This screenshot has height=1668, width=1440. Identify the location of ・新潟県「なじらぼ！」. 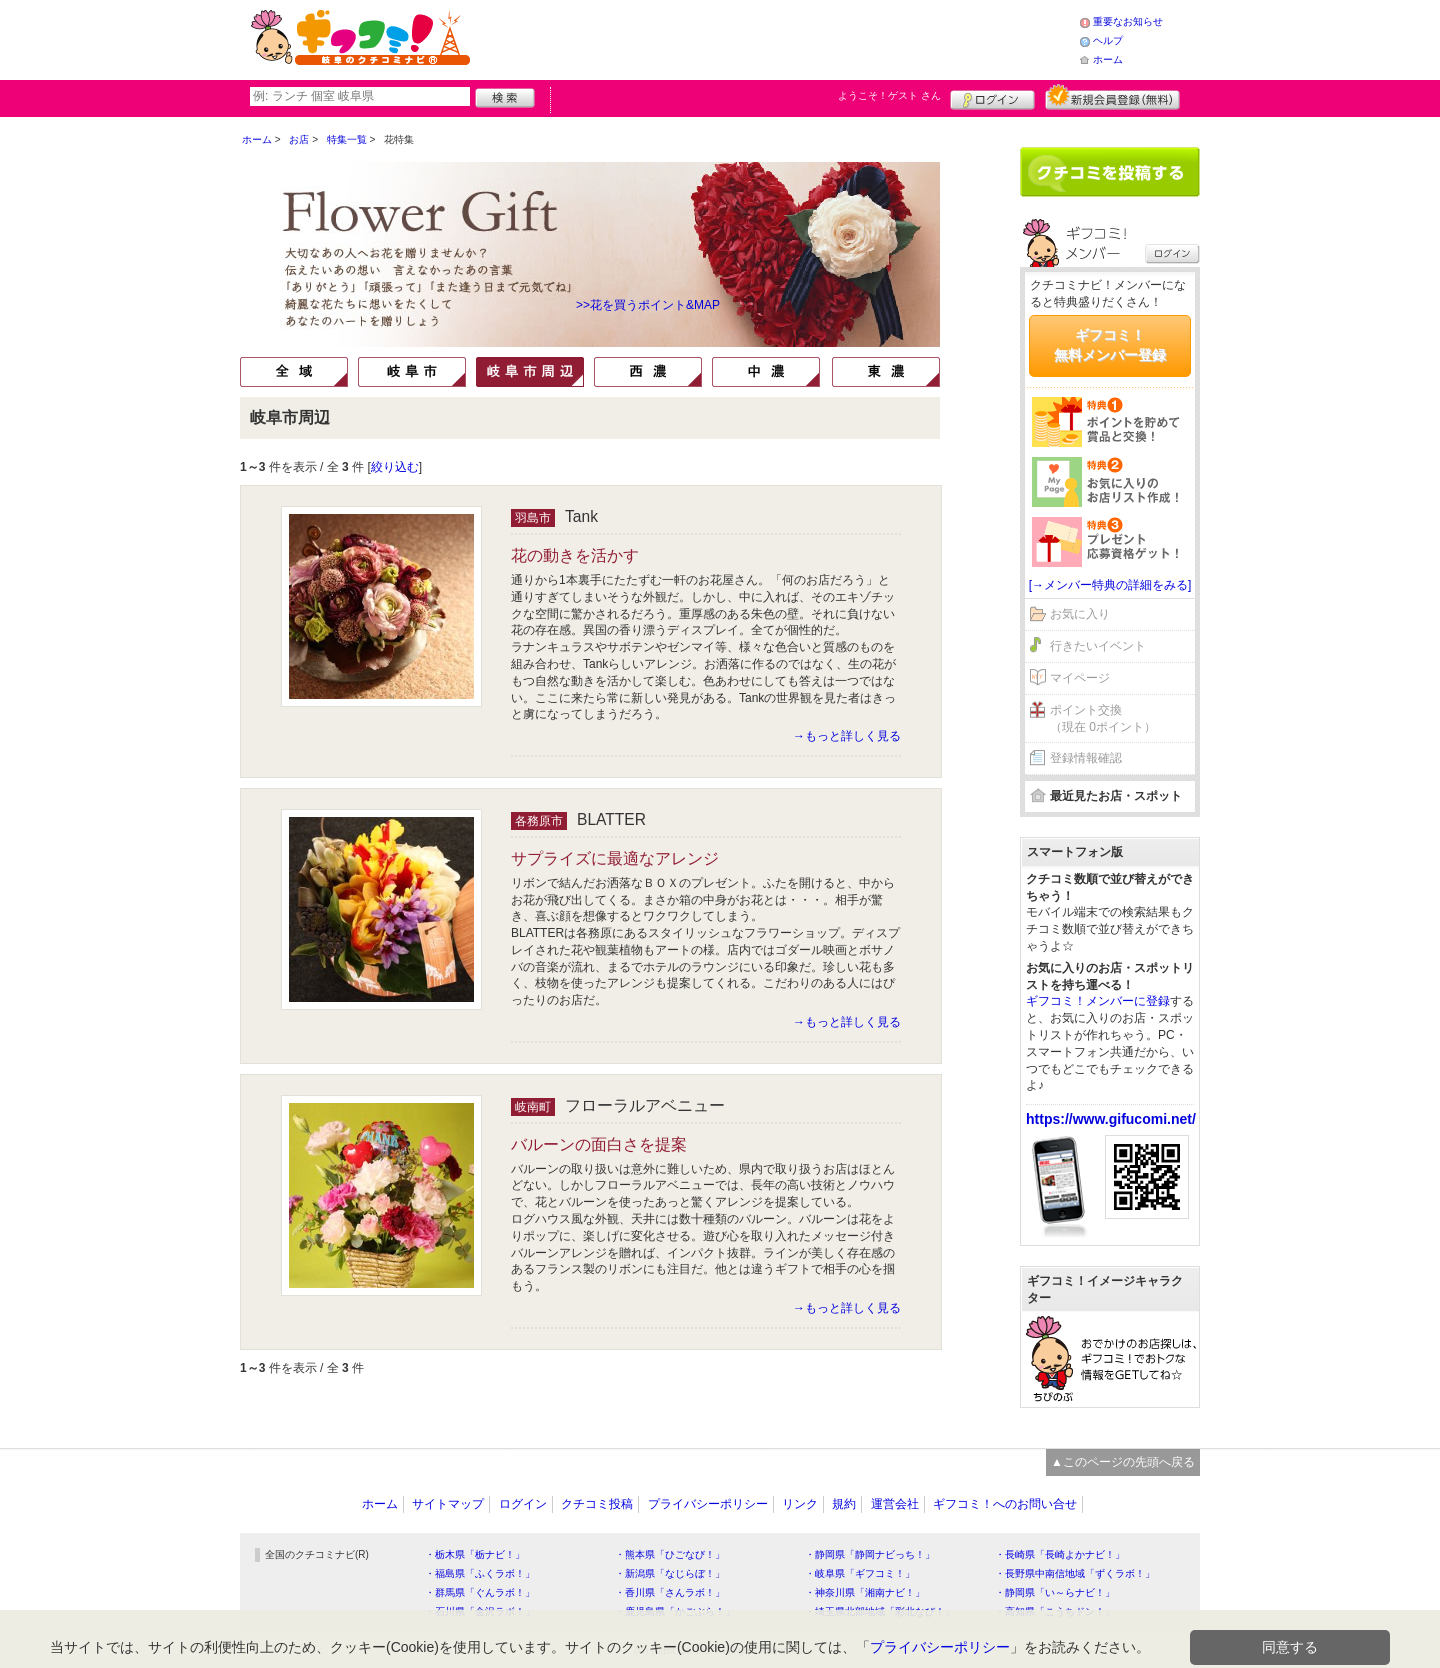
(670, 1573).